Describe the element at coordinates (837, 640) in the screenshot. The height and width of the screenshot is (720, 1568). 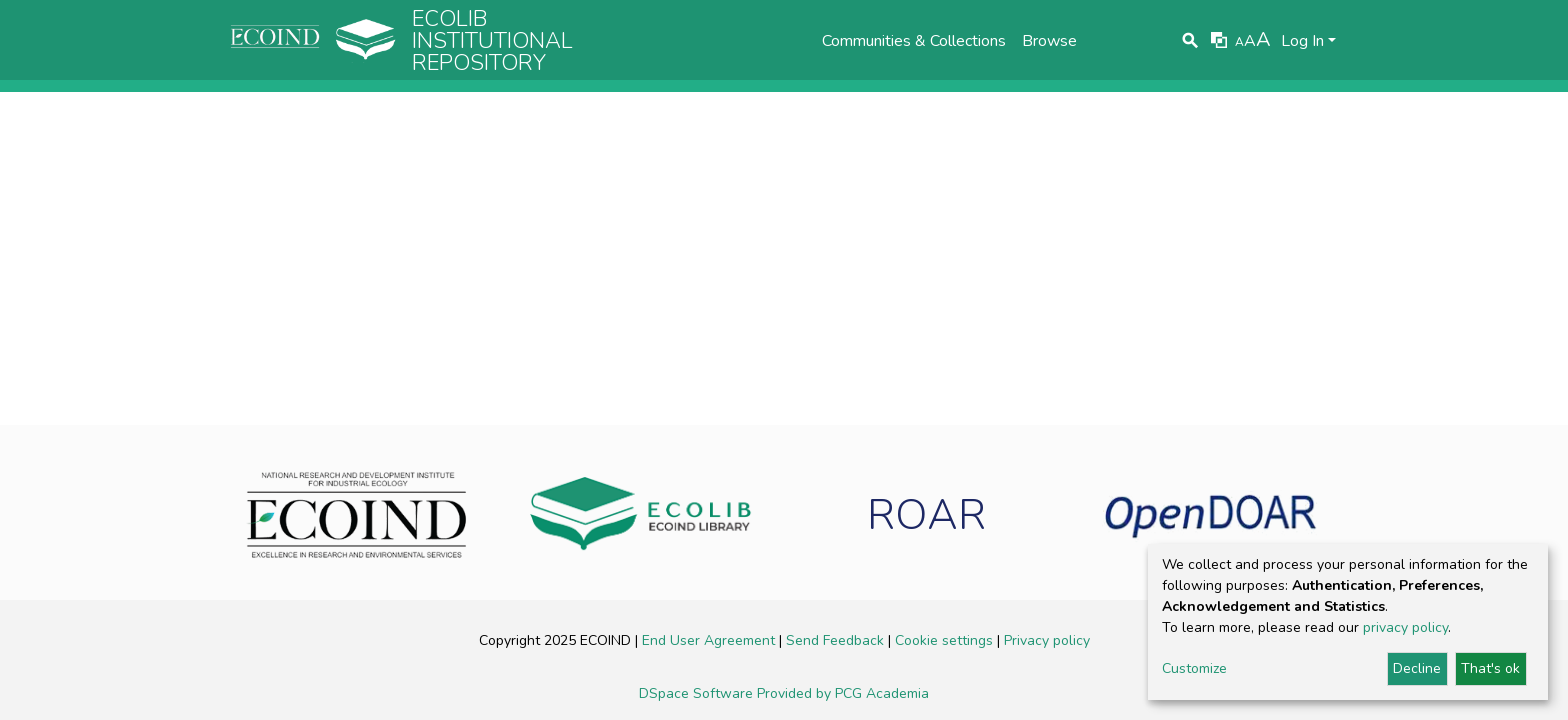
I see `Send Feedback` at that location.